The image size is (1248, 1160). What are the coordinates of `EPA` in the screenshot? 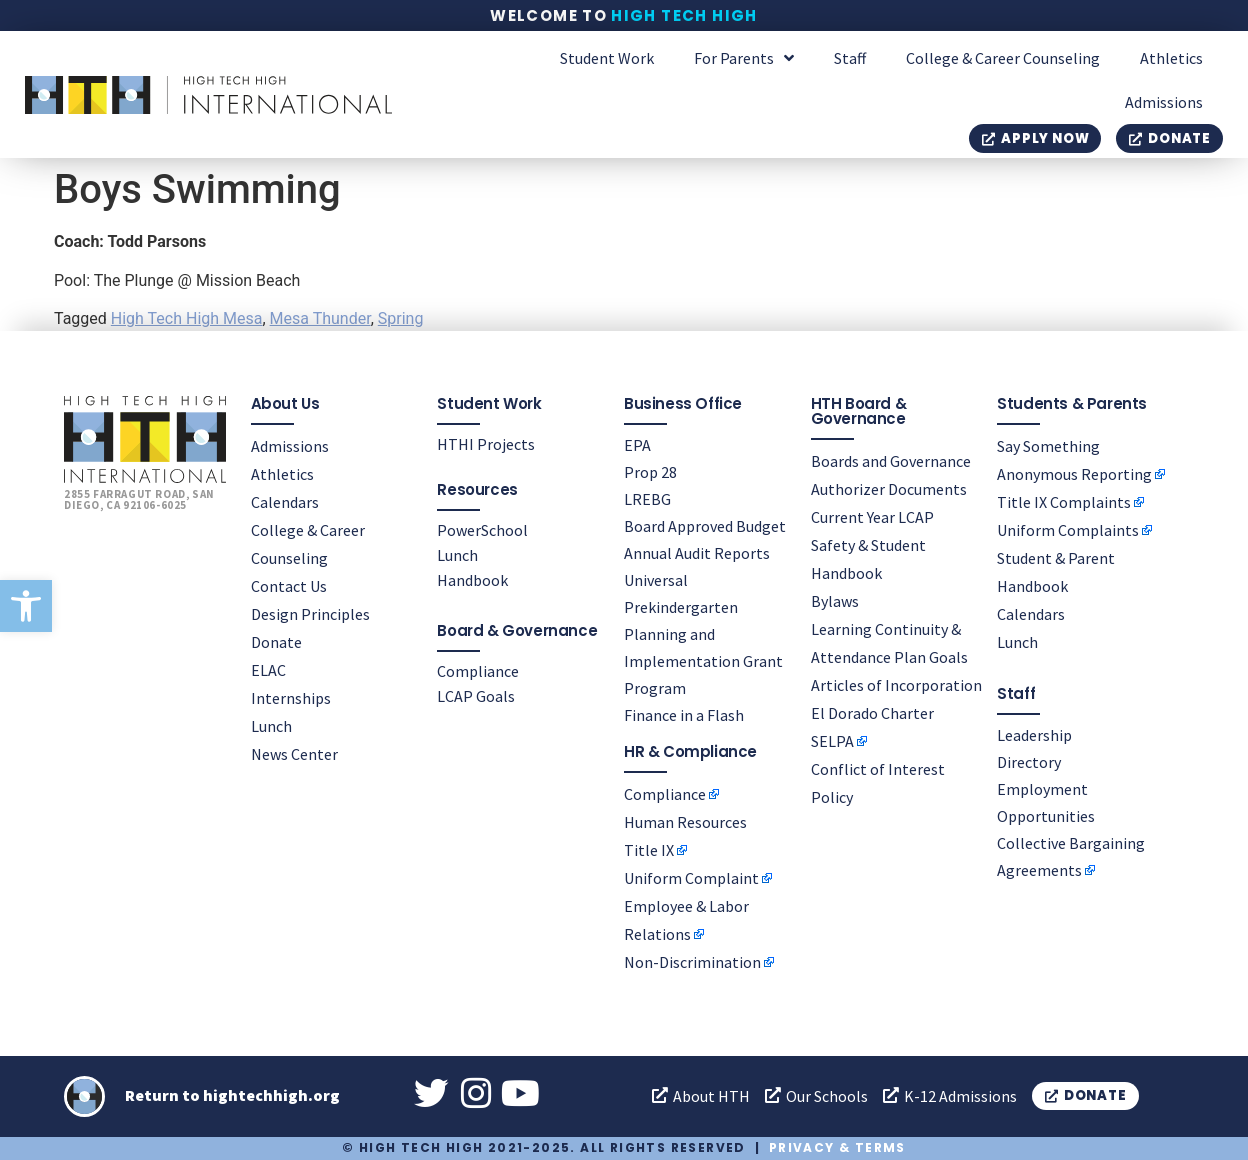 It's located at (637, 445).